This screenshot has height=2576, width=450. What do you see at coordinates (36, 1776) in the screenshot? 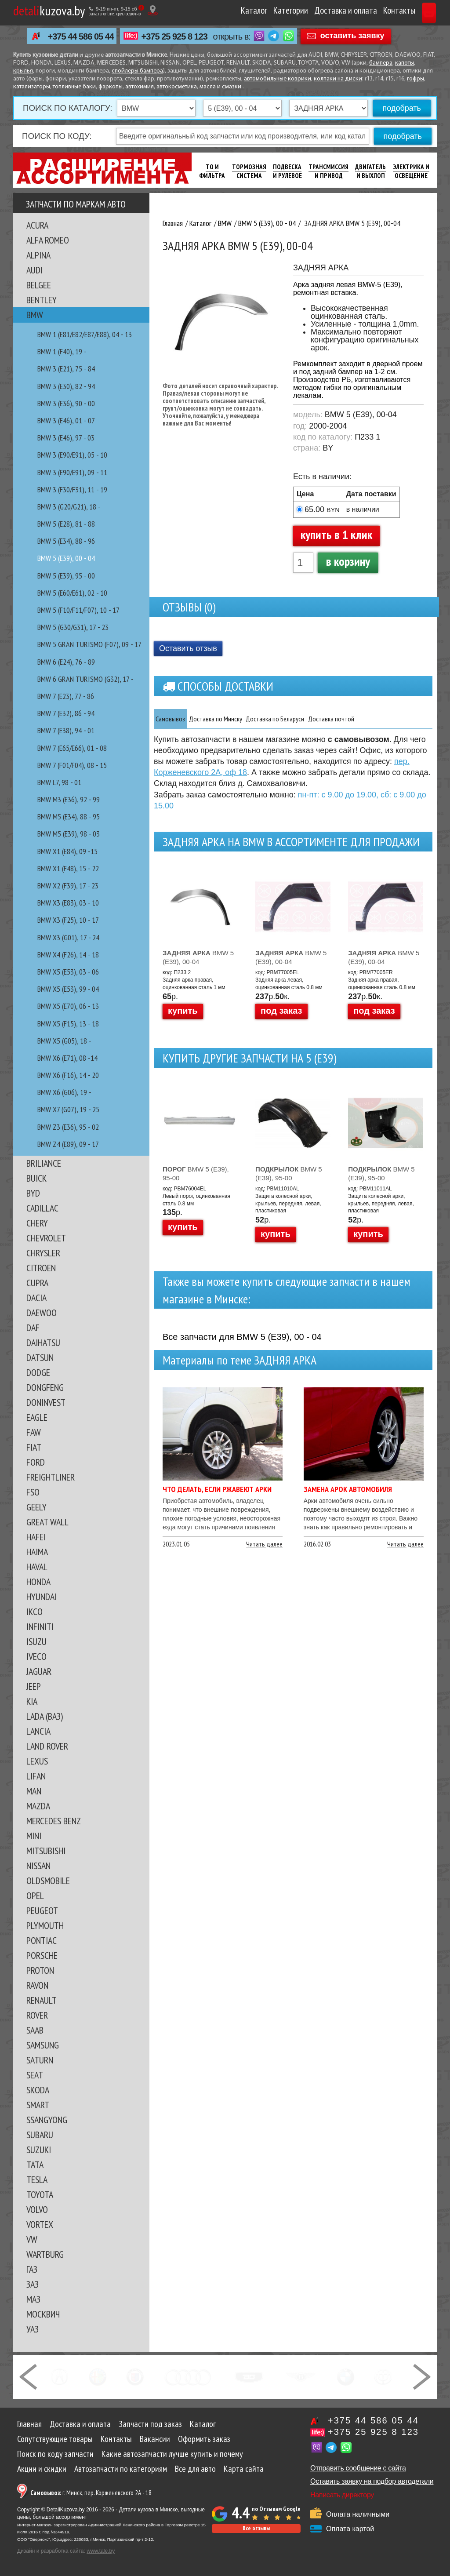
I see `LIFAN` at bounding box center [36, 1776].